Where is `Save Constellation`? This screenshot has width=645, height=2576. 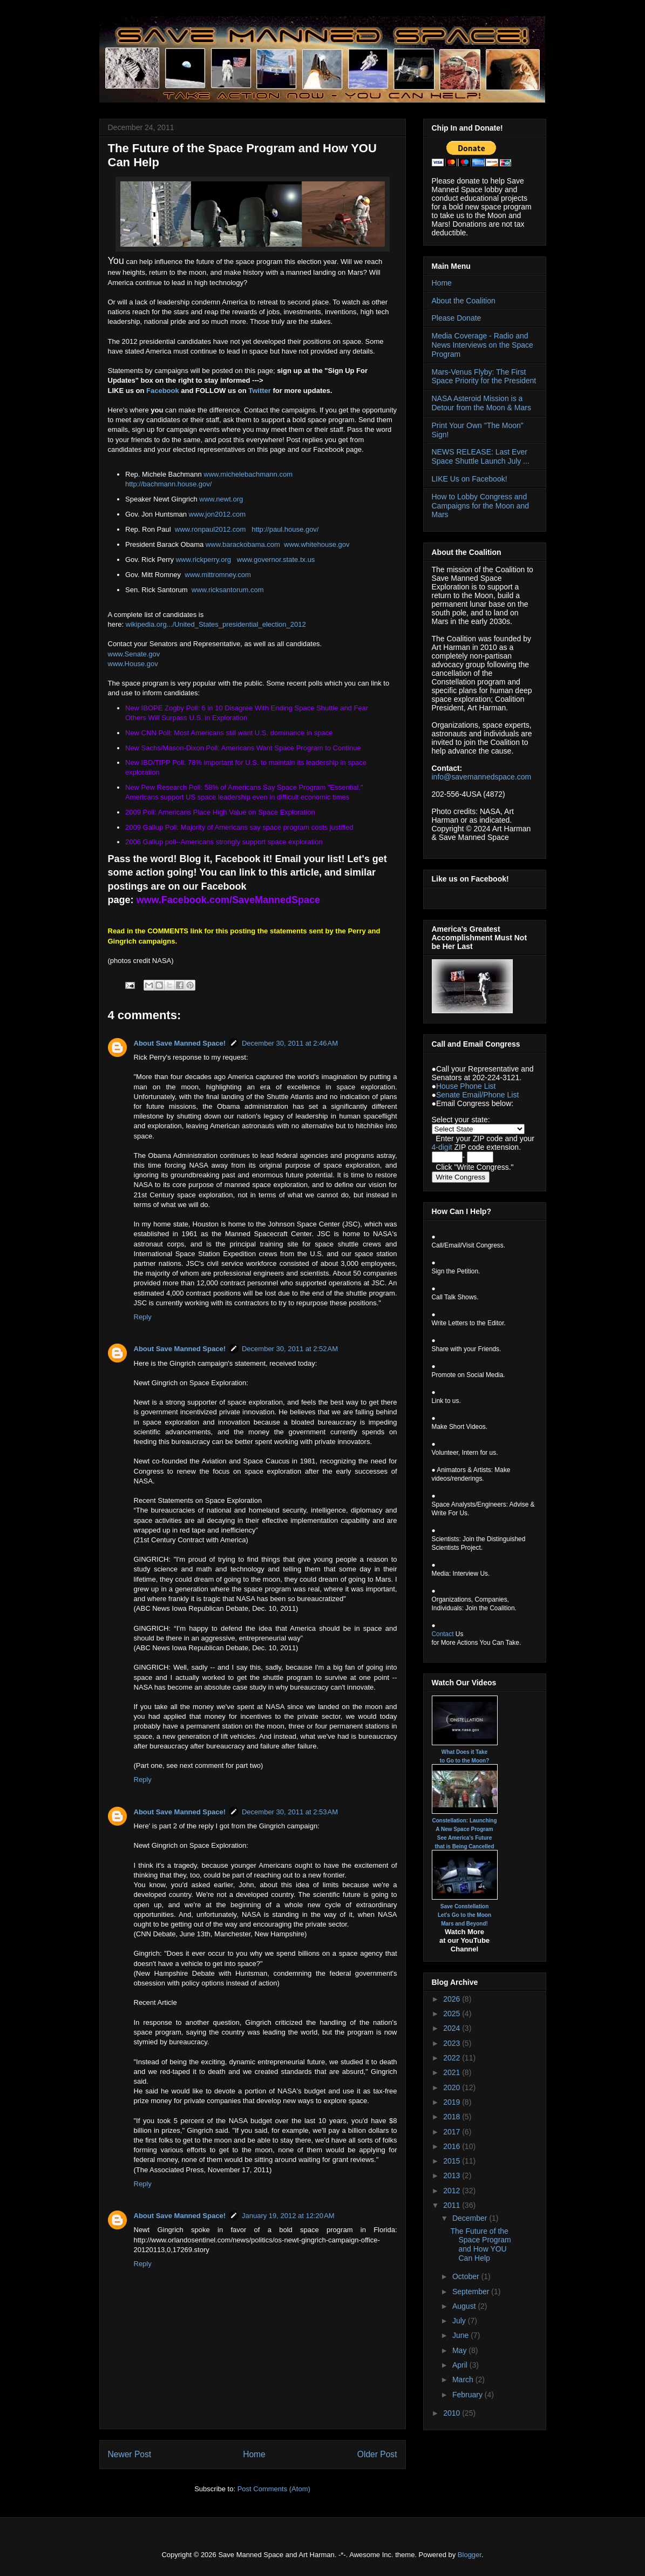 Save Constellation is located at coordinates (464, 1906).